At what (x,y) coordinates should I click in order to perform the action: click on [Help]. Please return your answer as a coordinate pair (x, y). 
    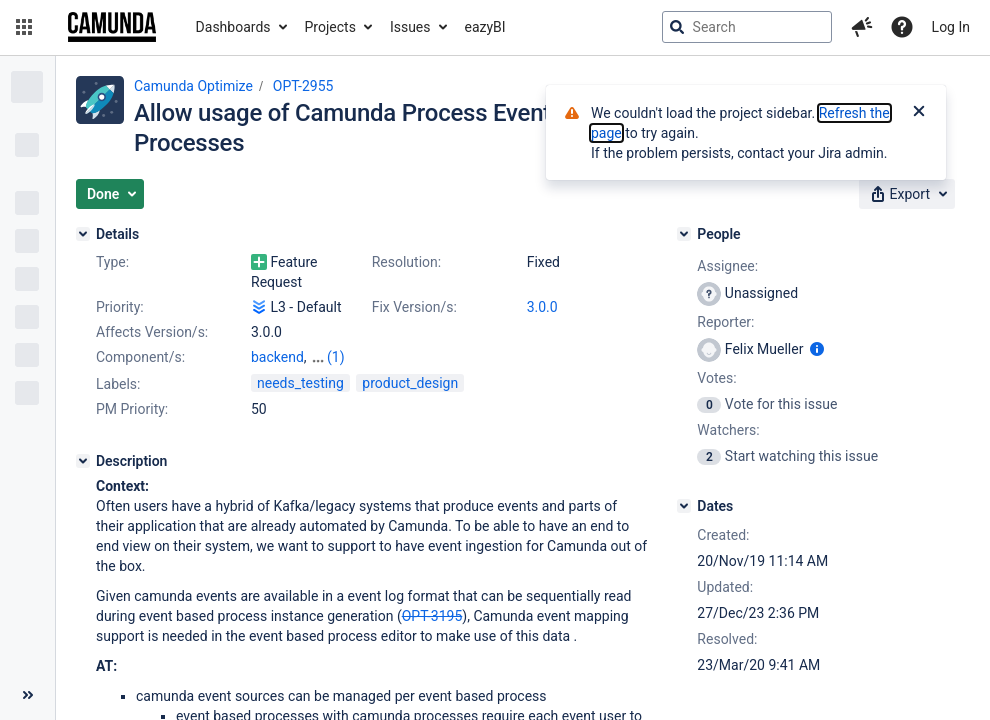
    Looking at the image, I should click on (902, 27).